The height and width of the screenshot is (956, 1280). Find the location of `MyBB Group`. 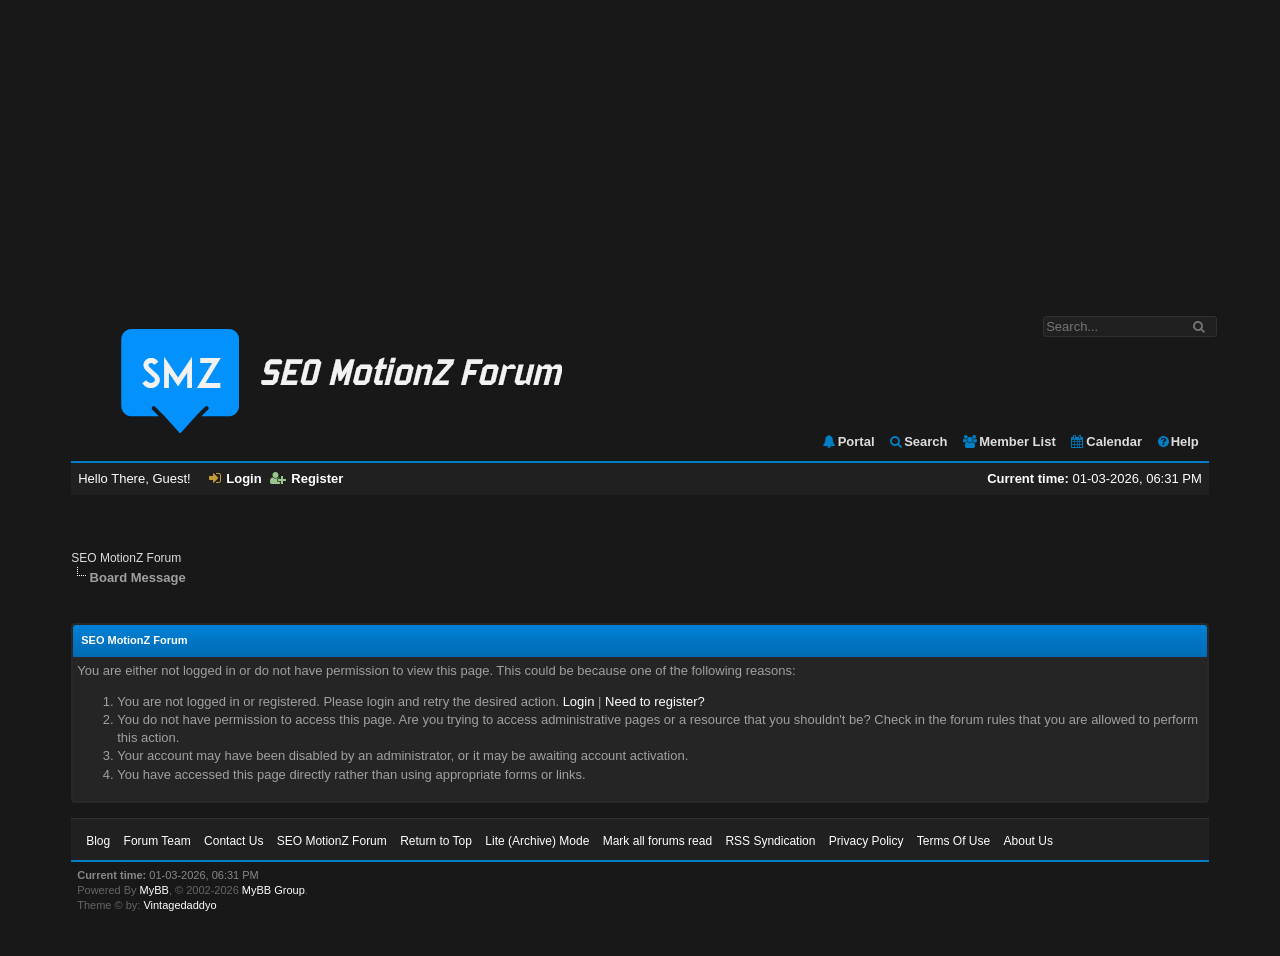

MyBB Group is located at coordinates (273, 890).